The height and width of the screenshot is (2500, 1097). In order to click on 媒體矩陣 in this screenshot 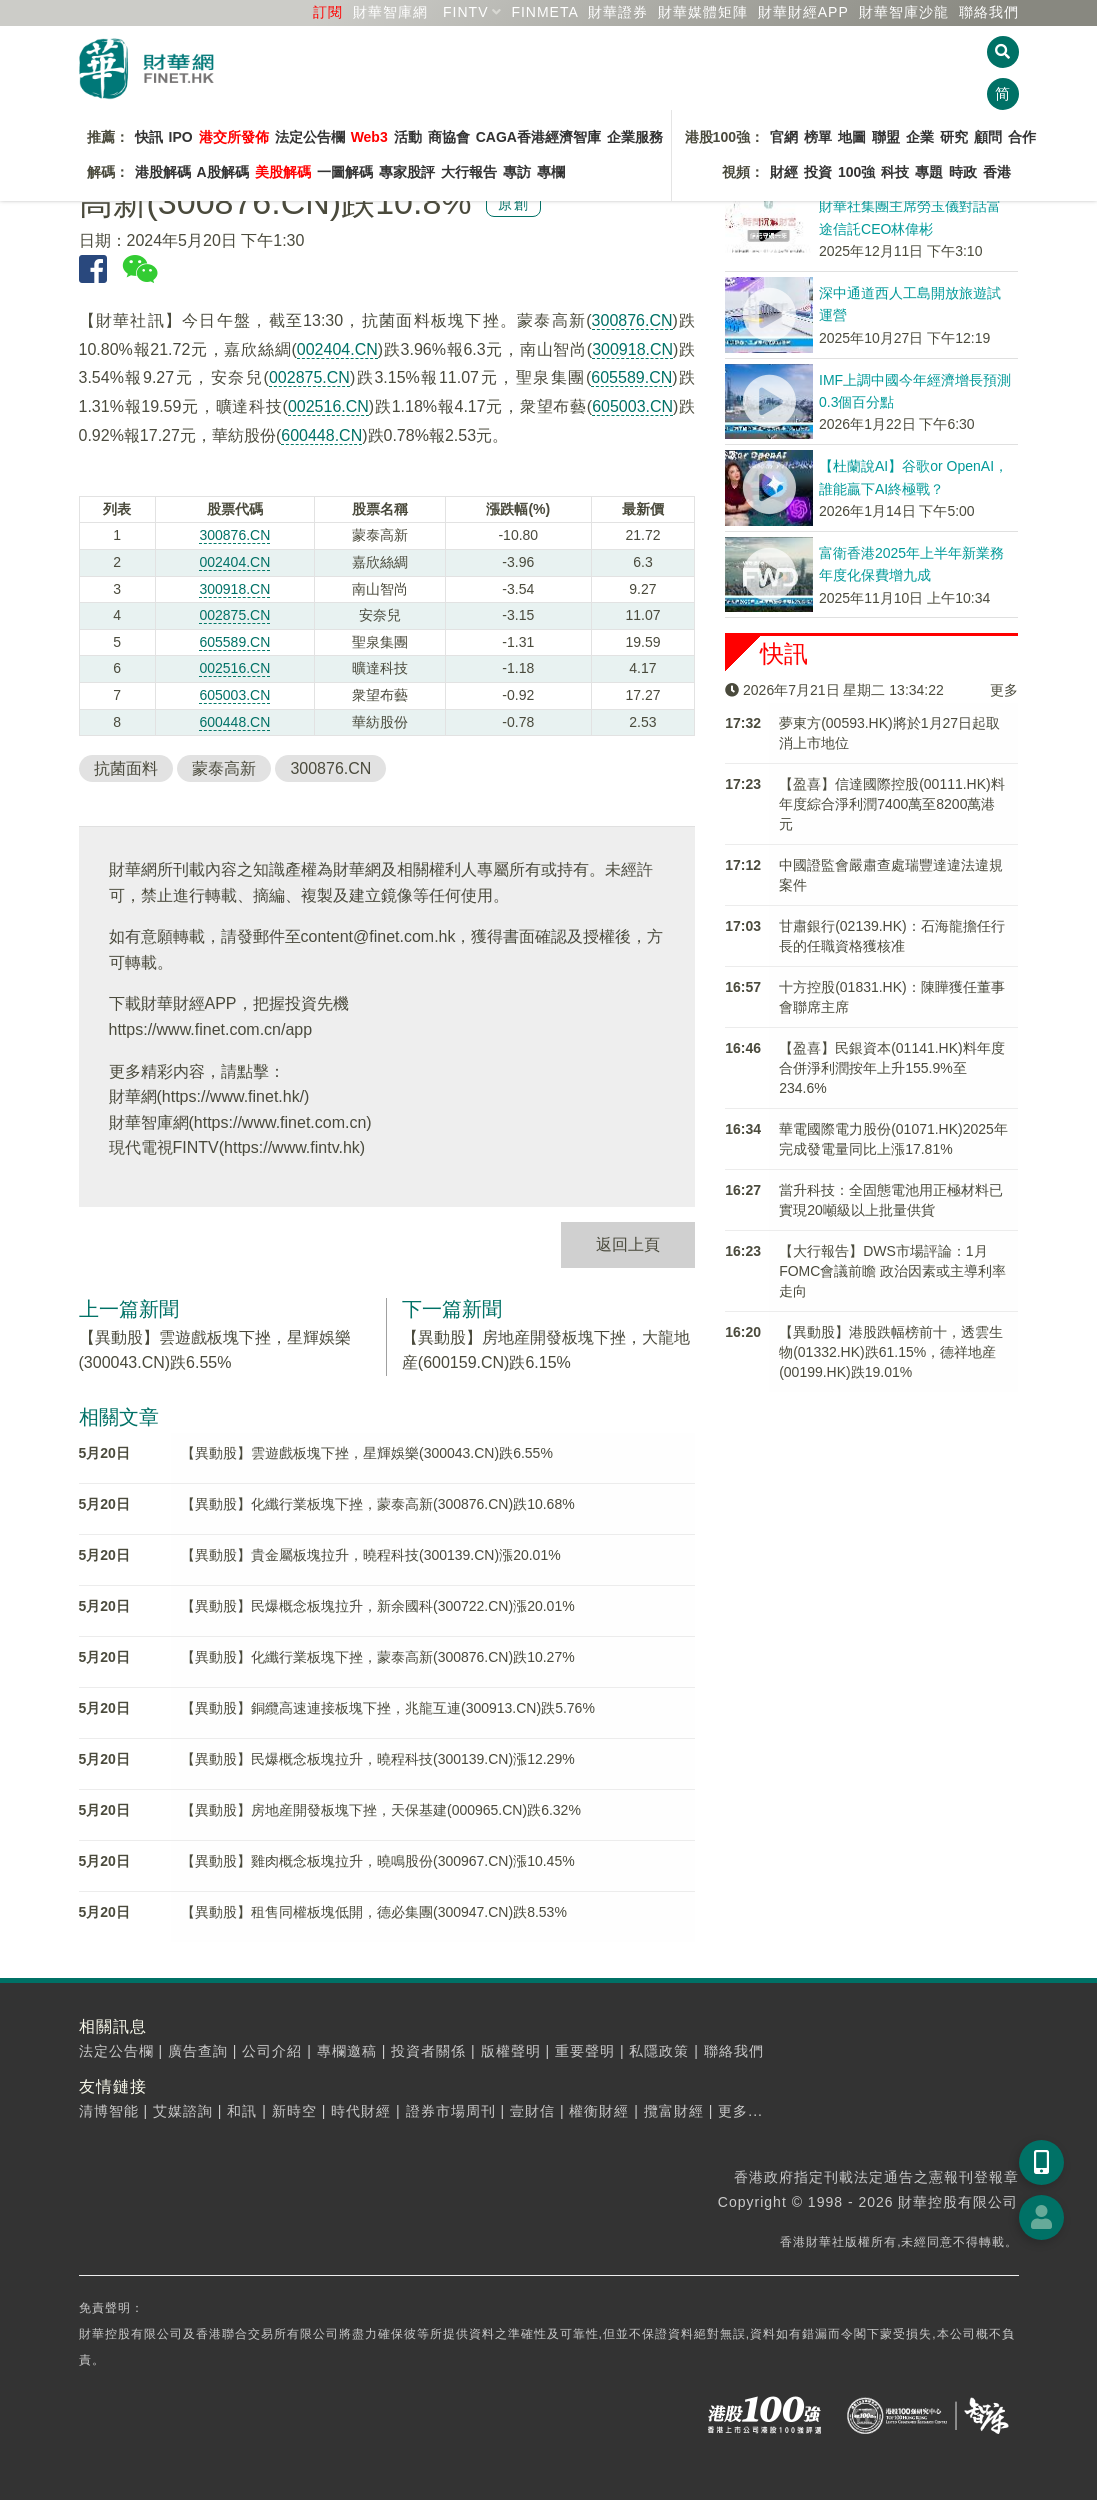, I will do `click(703, 12)`.